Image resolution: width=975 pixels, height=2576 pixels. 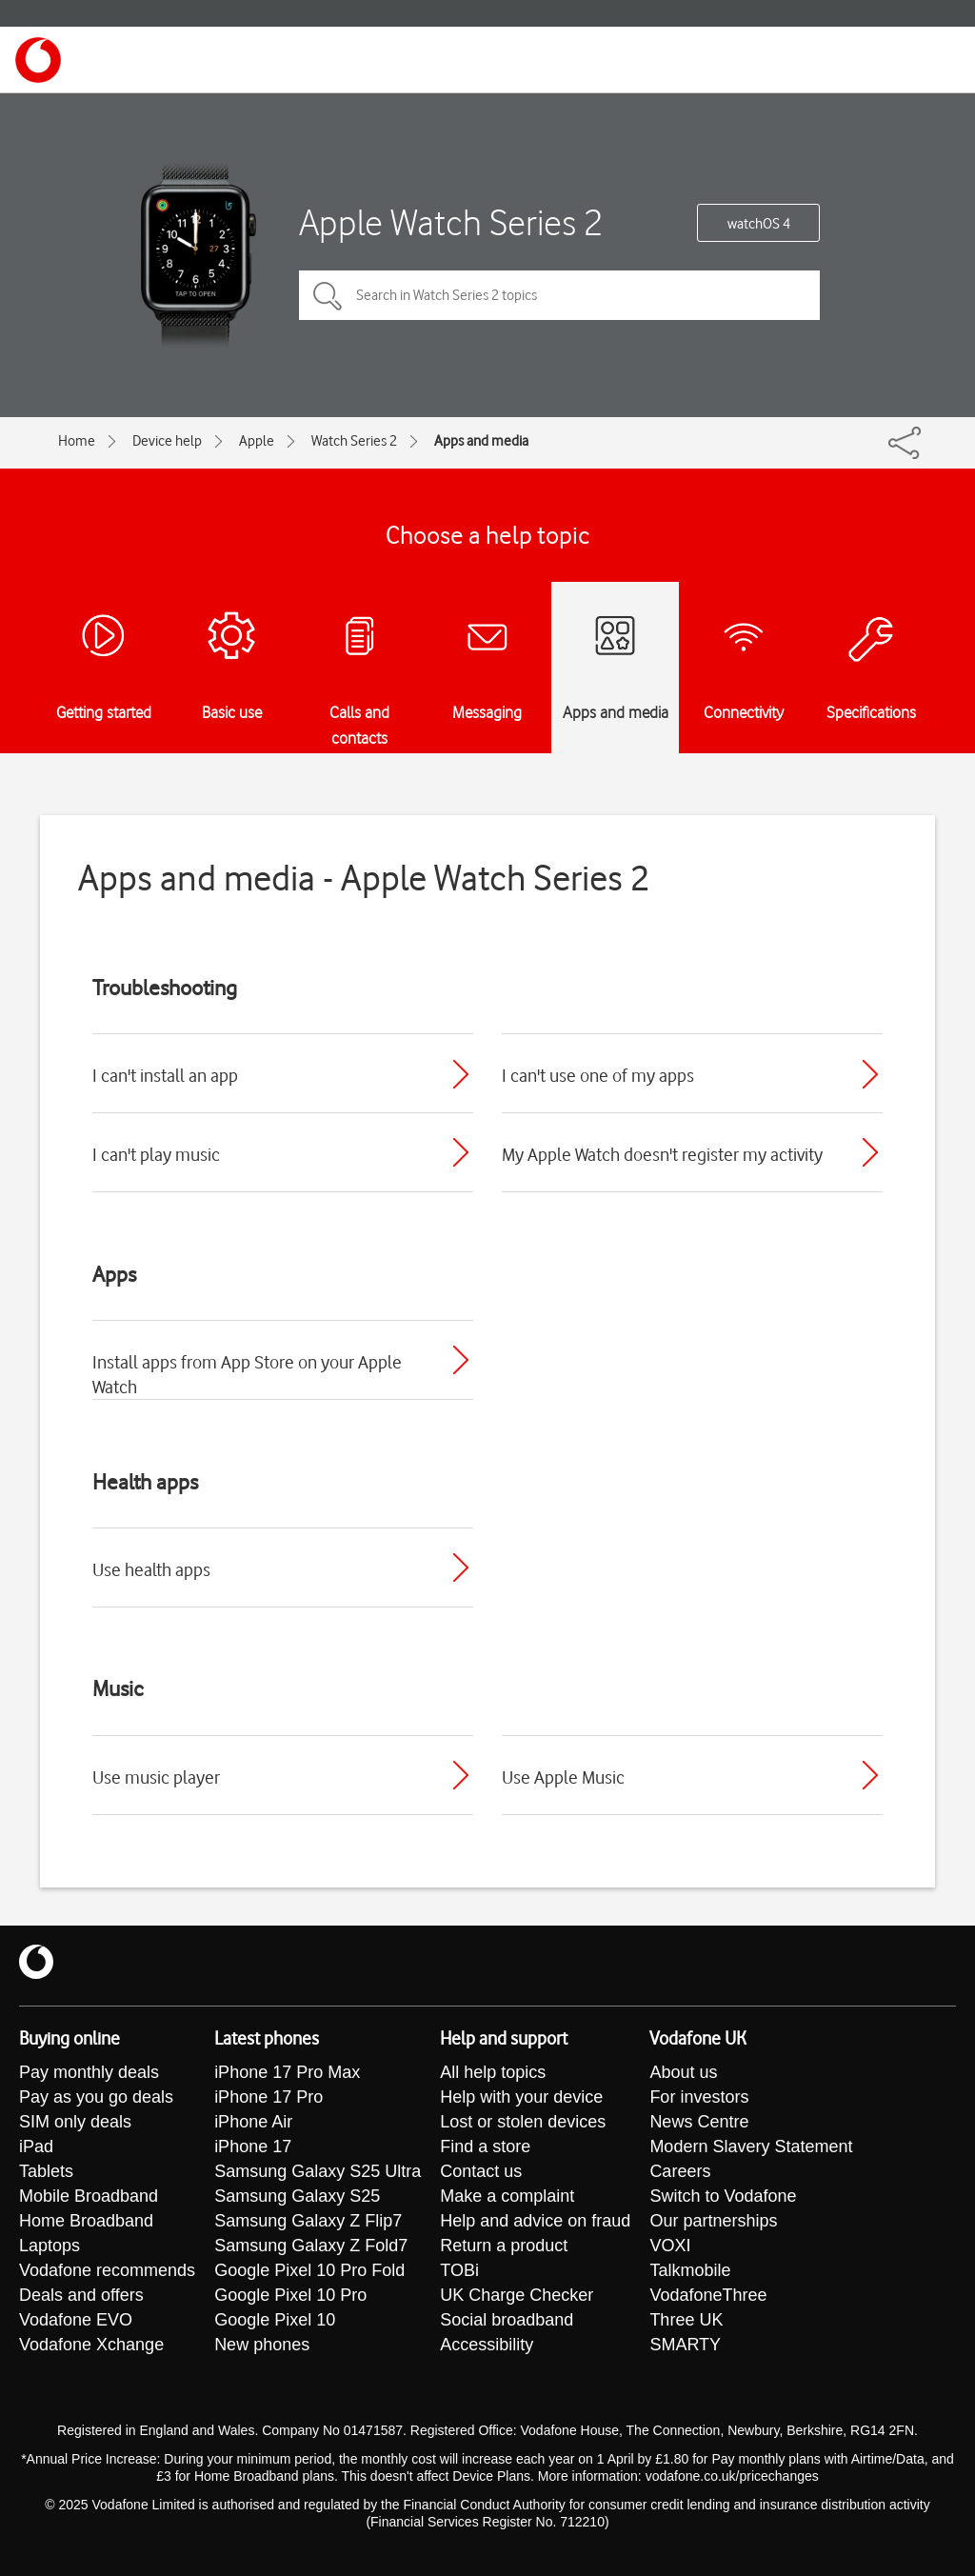 I want to click on Home Broadband, so click(x=86, y=2220).